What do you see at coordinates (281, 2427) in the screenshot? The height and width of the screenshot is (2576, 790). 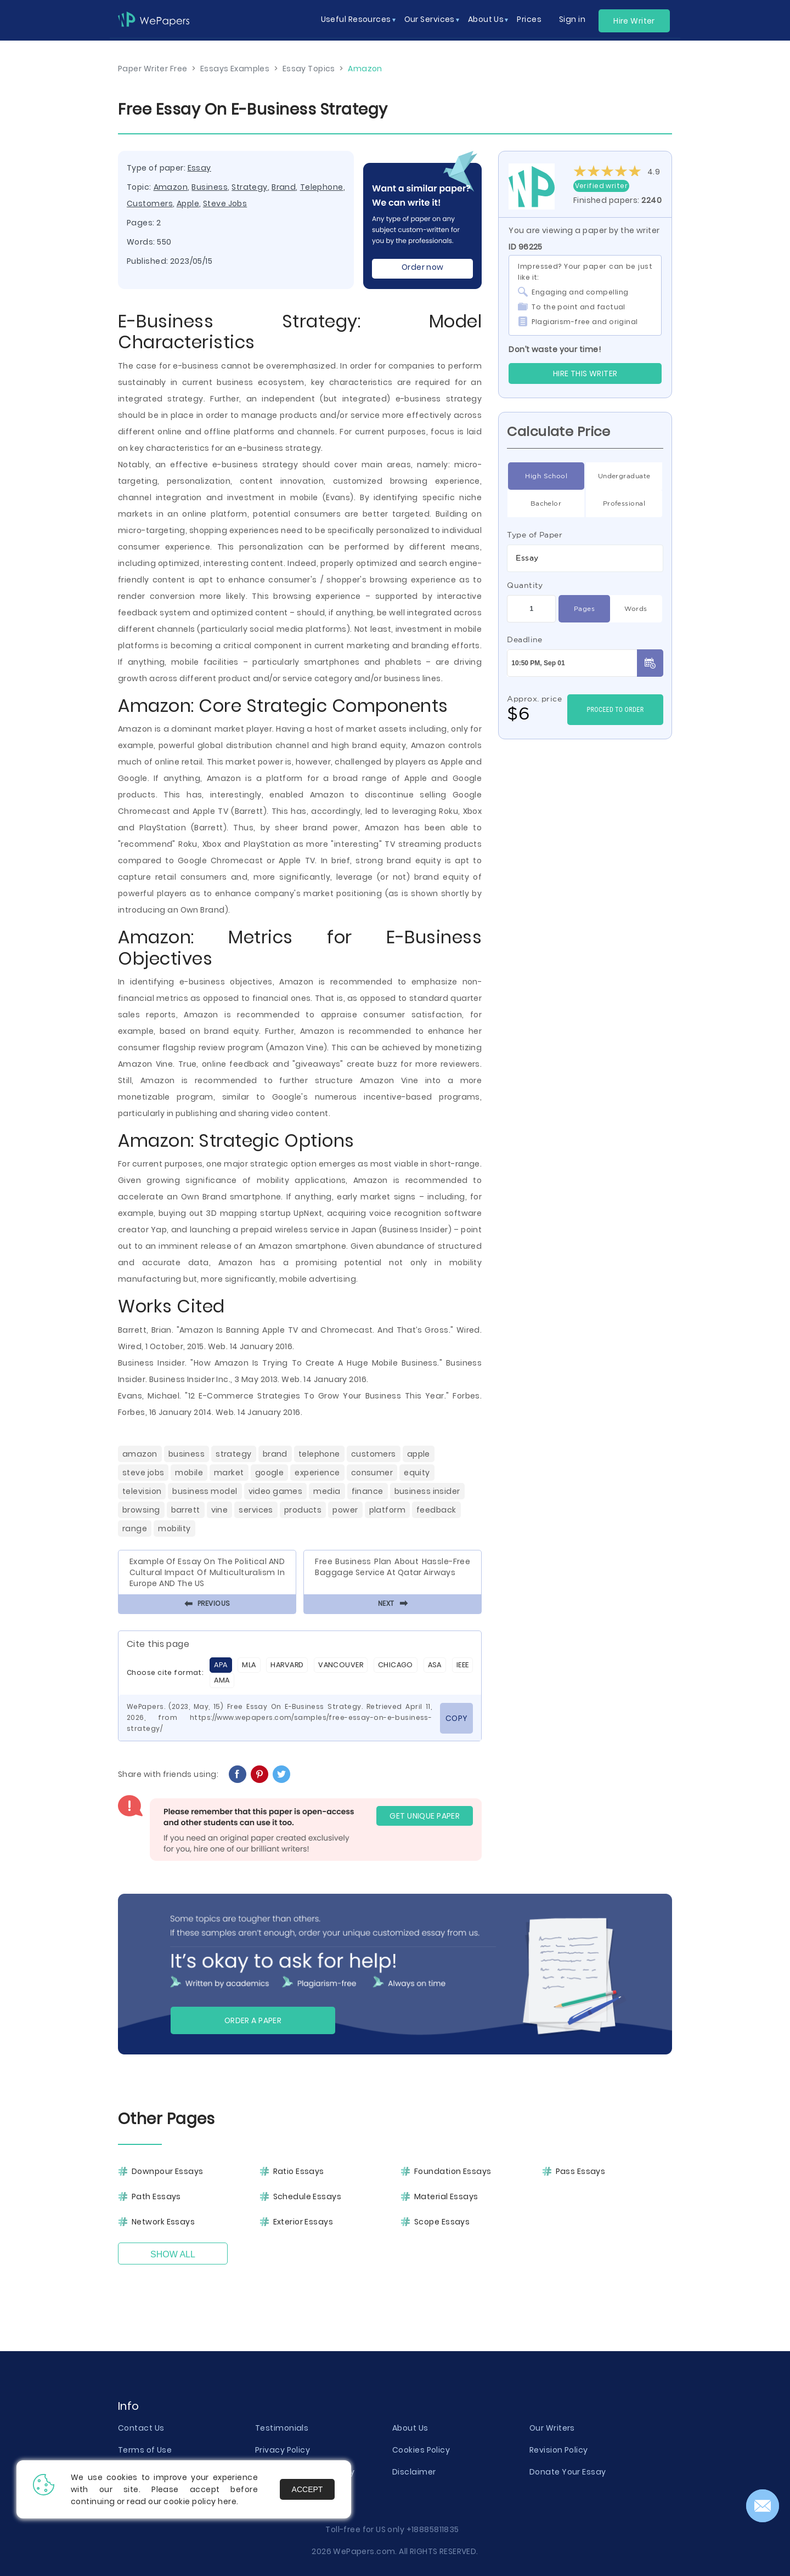 I see `Testimonials` at bounding box center [281, 2427].